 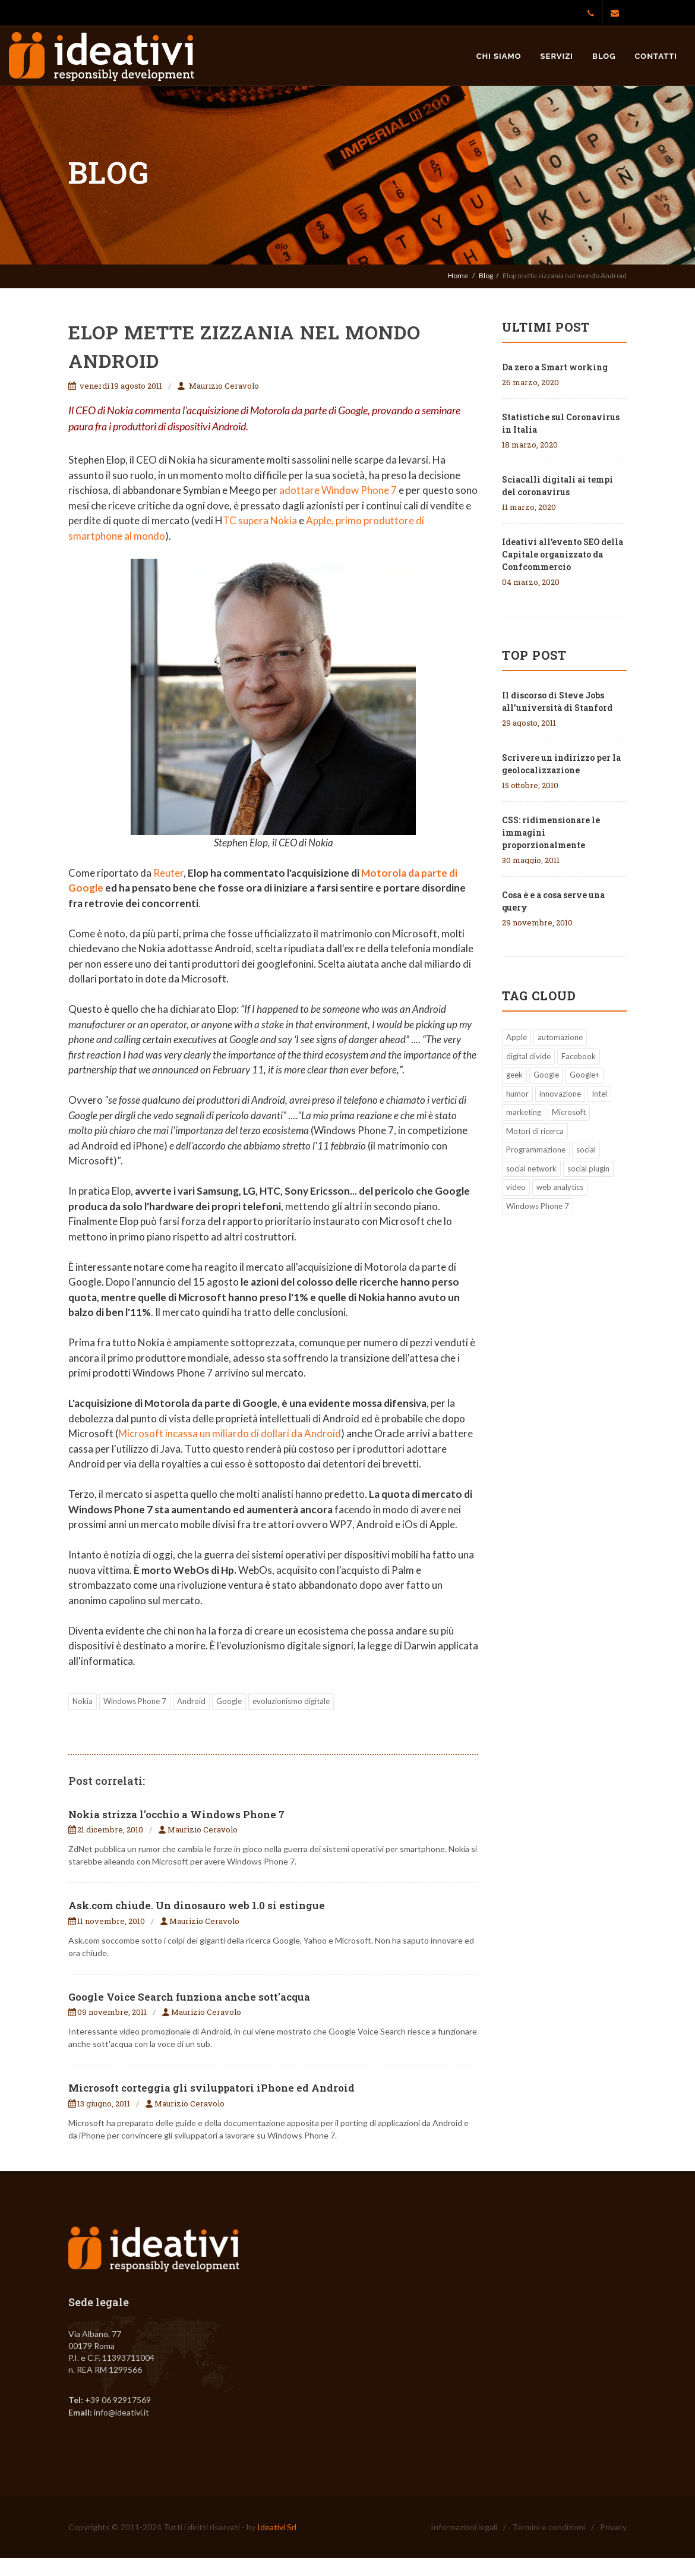 What do you see at coordinates (584, 1074) in the screenshot?
I see `Google+` at bounding box center [584, 1074].